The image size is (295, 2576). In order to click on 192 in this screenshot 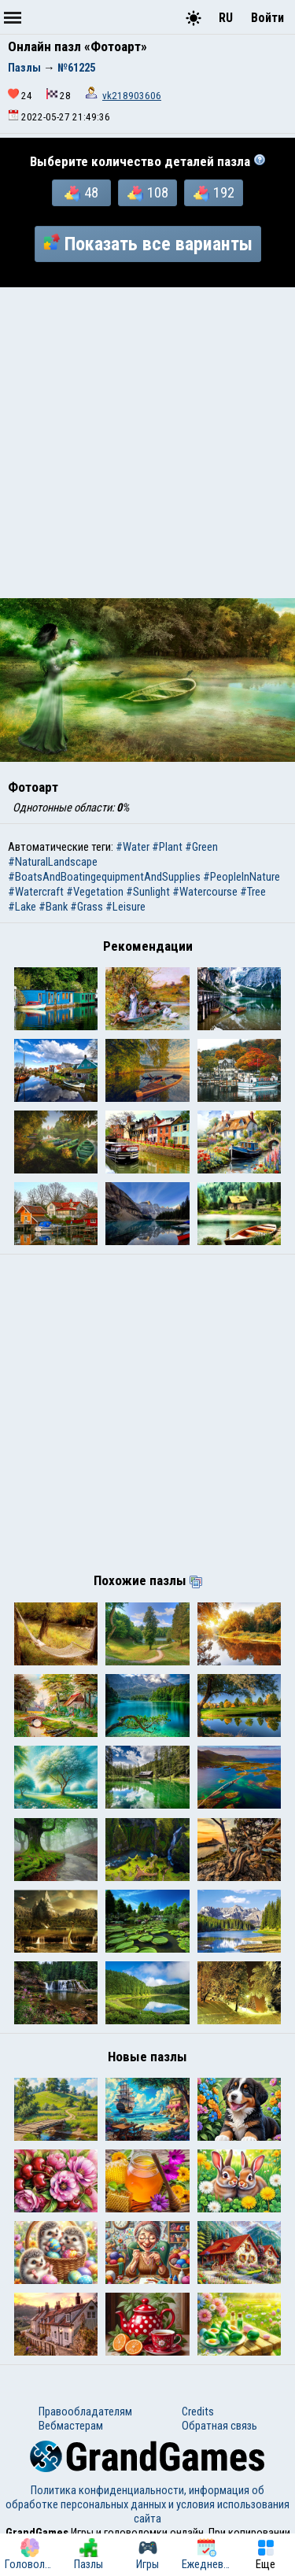, I will do `click(214, 192)`.